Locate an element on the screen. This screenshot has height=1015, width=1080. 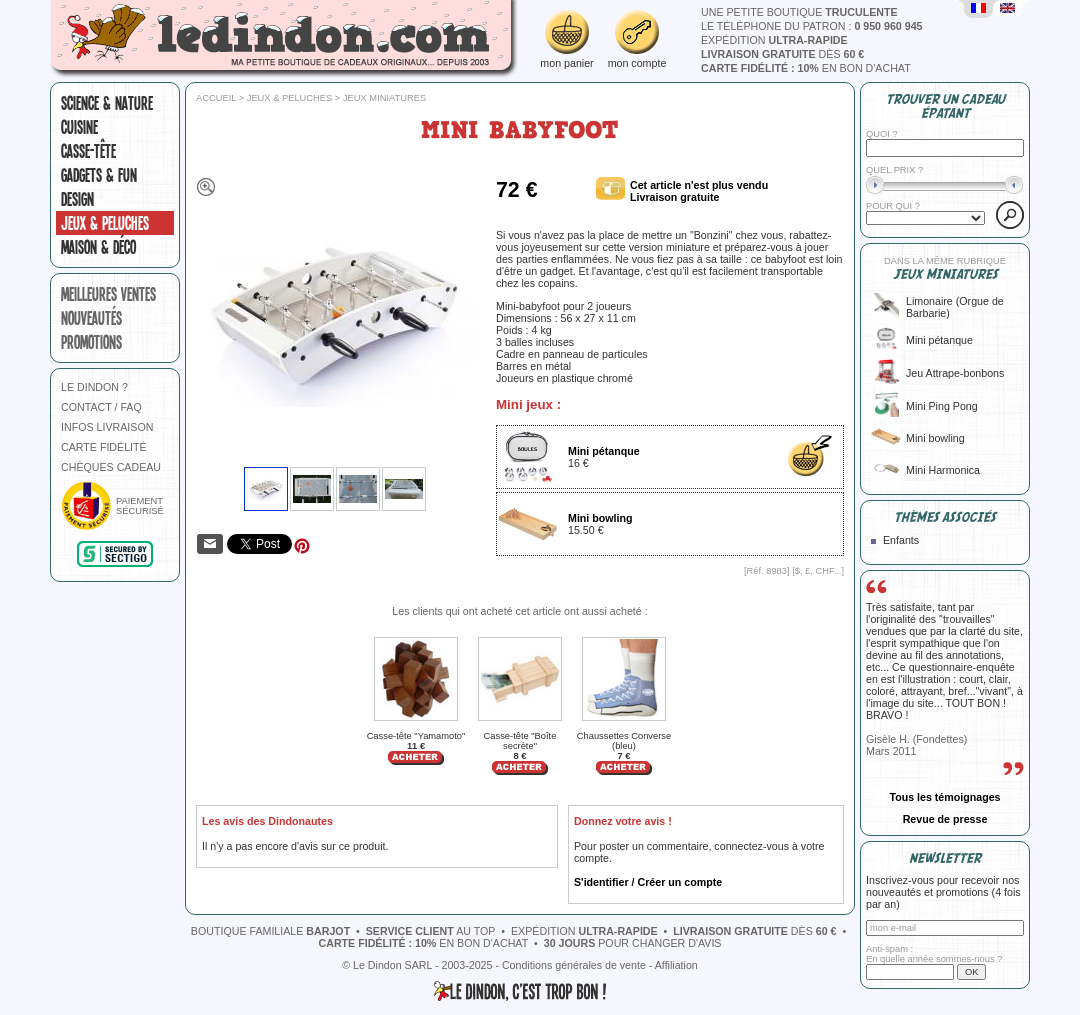
Casse-tête is located at coordinates (88, 151).